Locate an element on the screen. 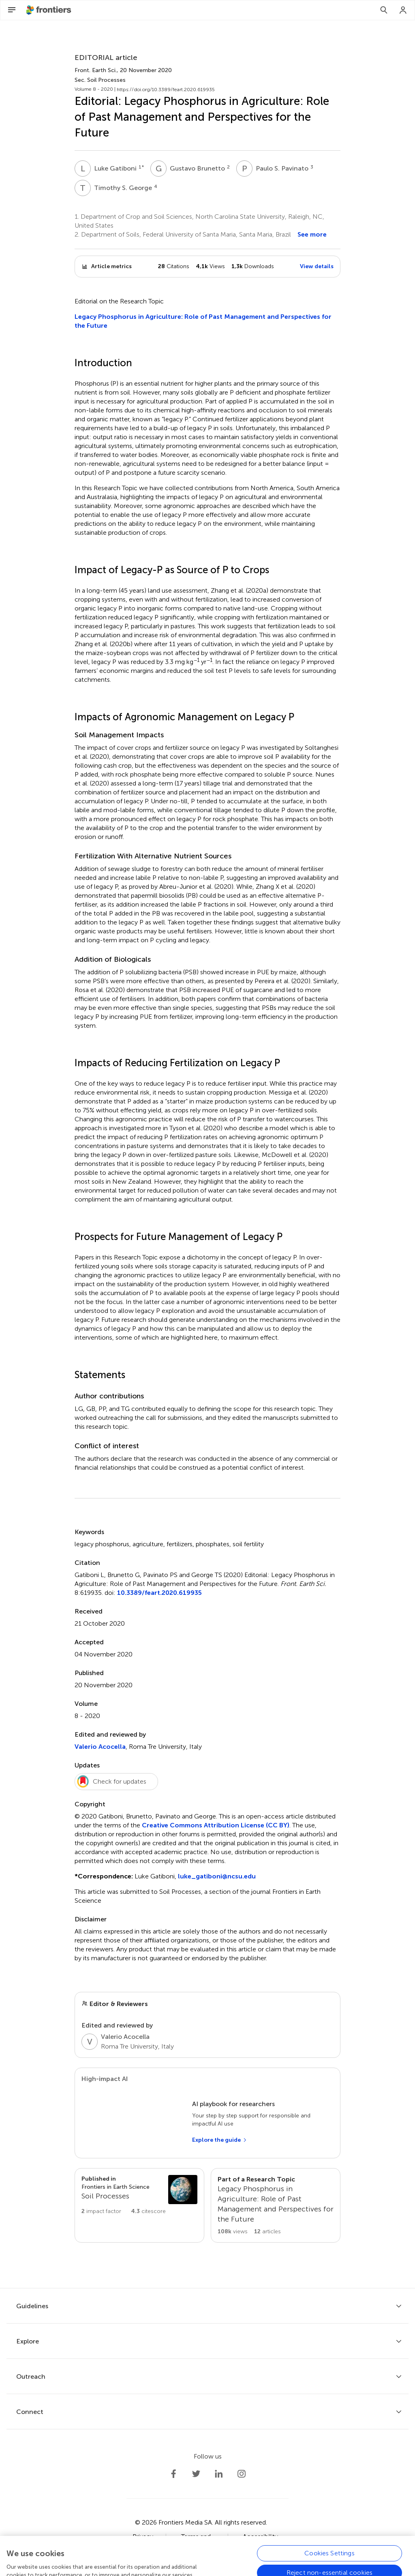 The image size is (415, 2576). [Login] is located at coordinates (403, 10).